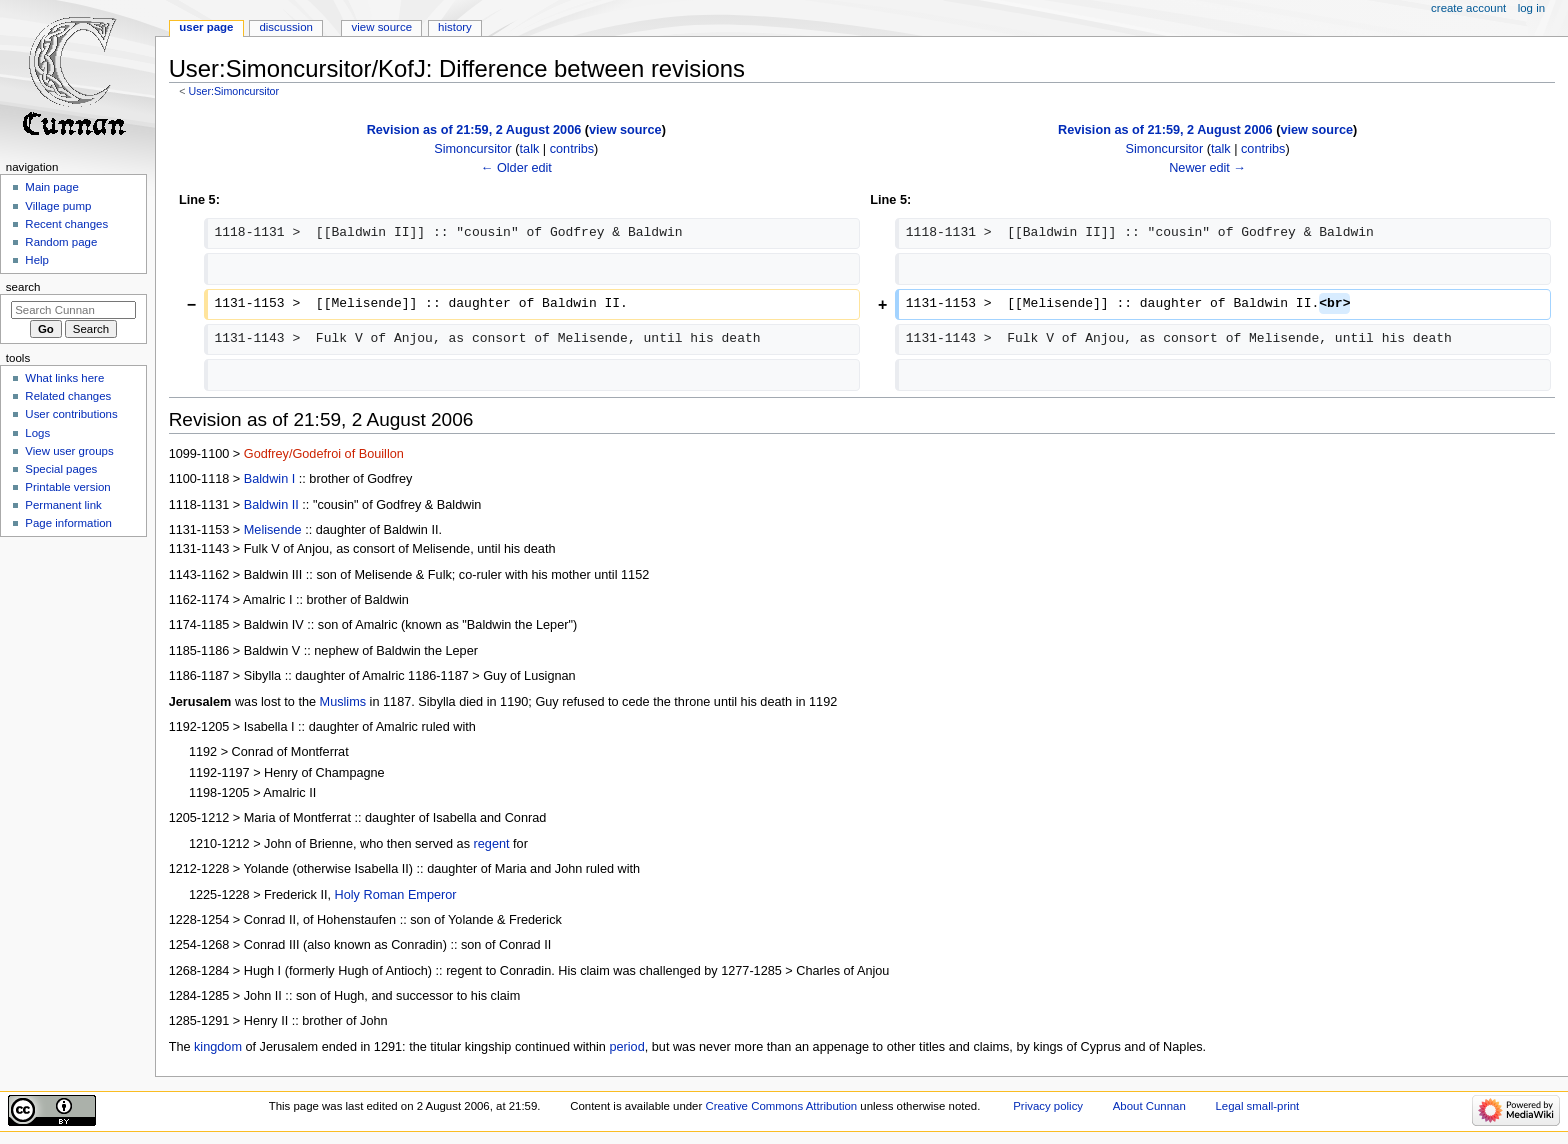 The width and height of the screenshot is (1568, 1144). Describe the element at coordinates (396, 895) in the screenshot. I see `Holy Roman Emperor` at that location.